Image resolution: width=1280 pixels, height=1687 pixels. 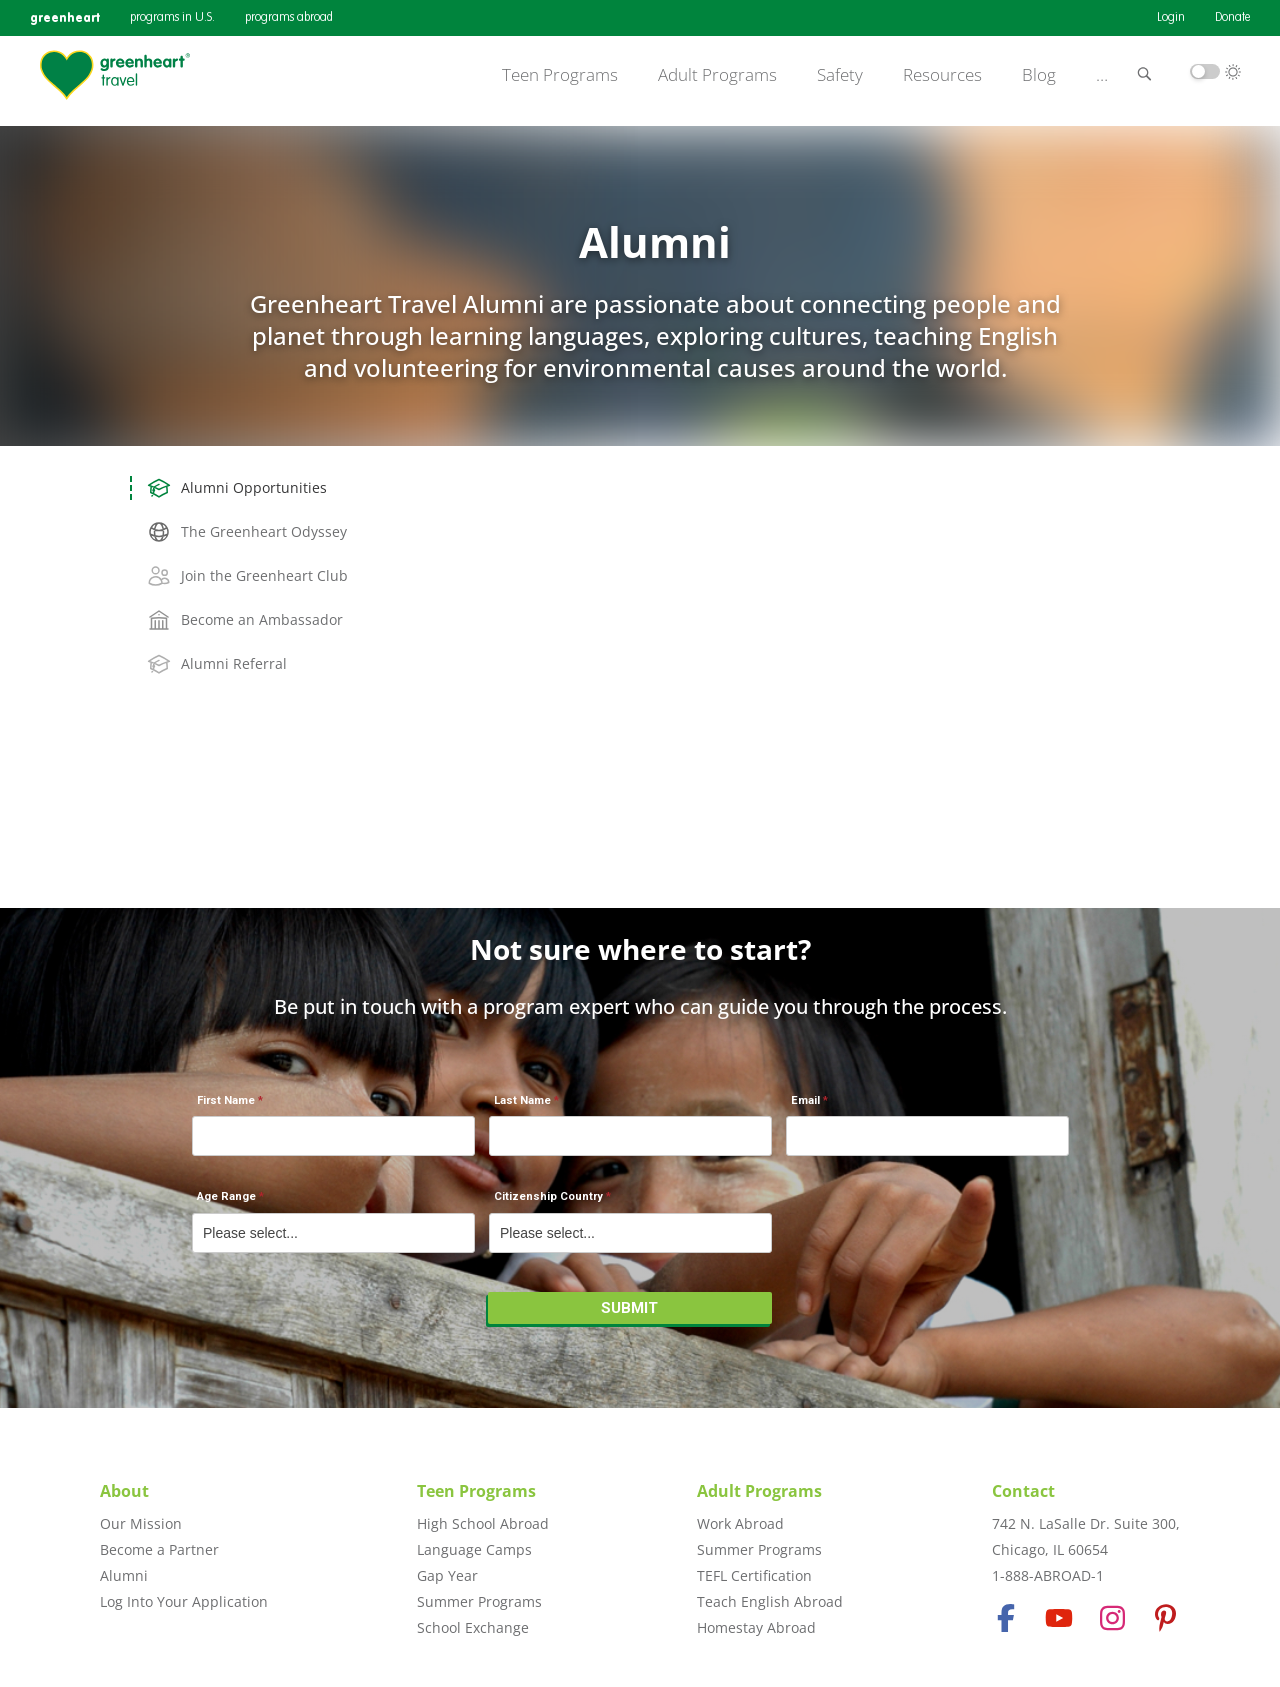 I want to click on Summer Programs, so click(x=479, y=1601).